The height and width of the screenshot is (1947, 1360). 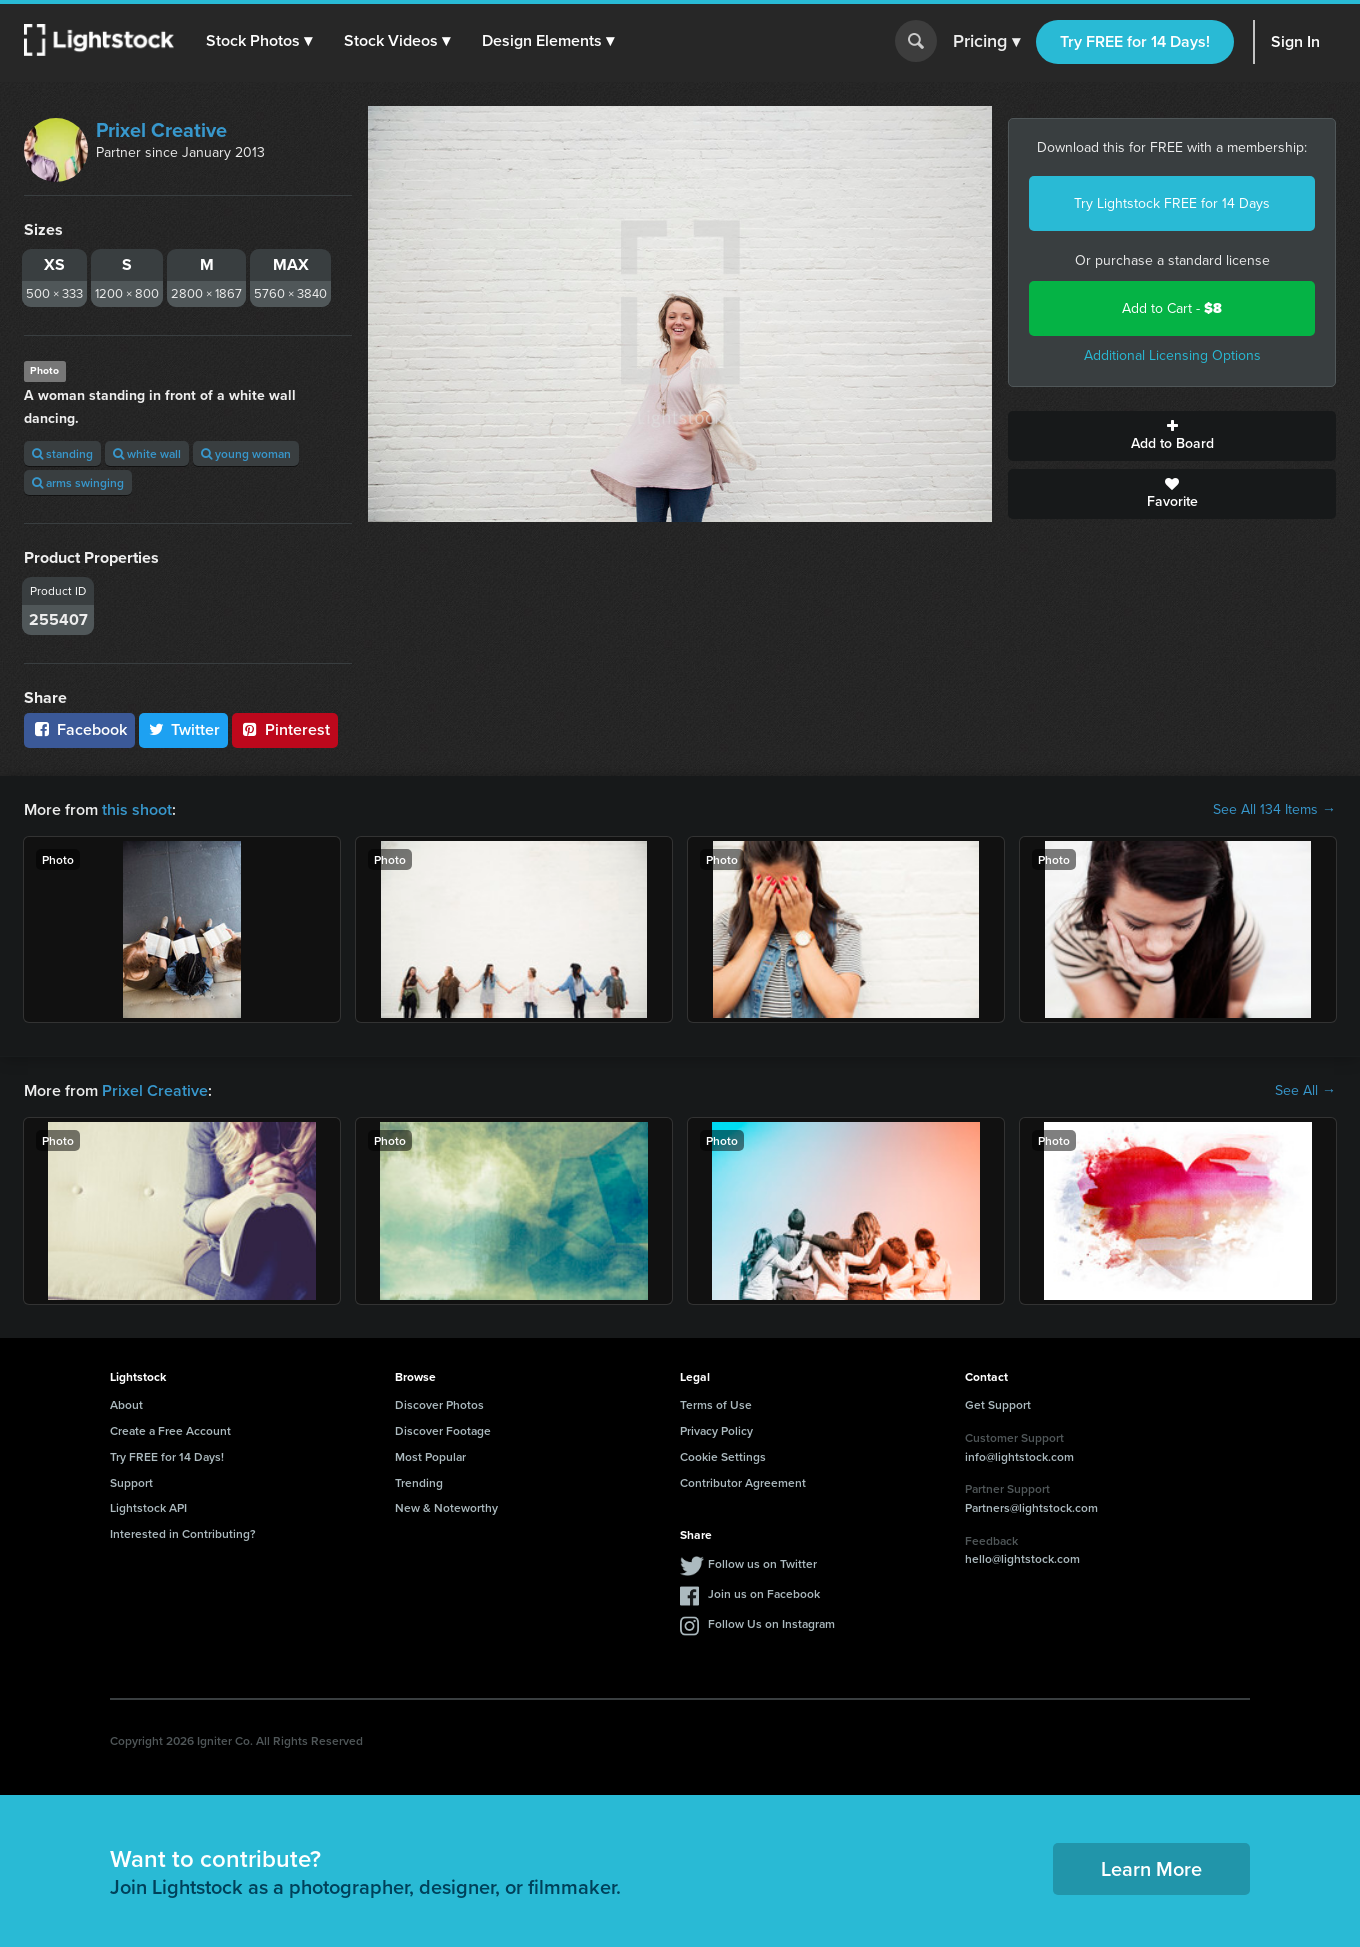 I want to click on Trending, so click(x=419, y=1482).